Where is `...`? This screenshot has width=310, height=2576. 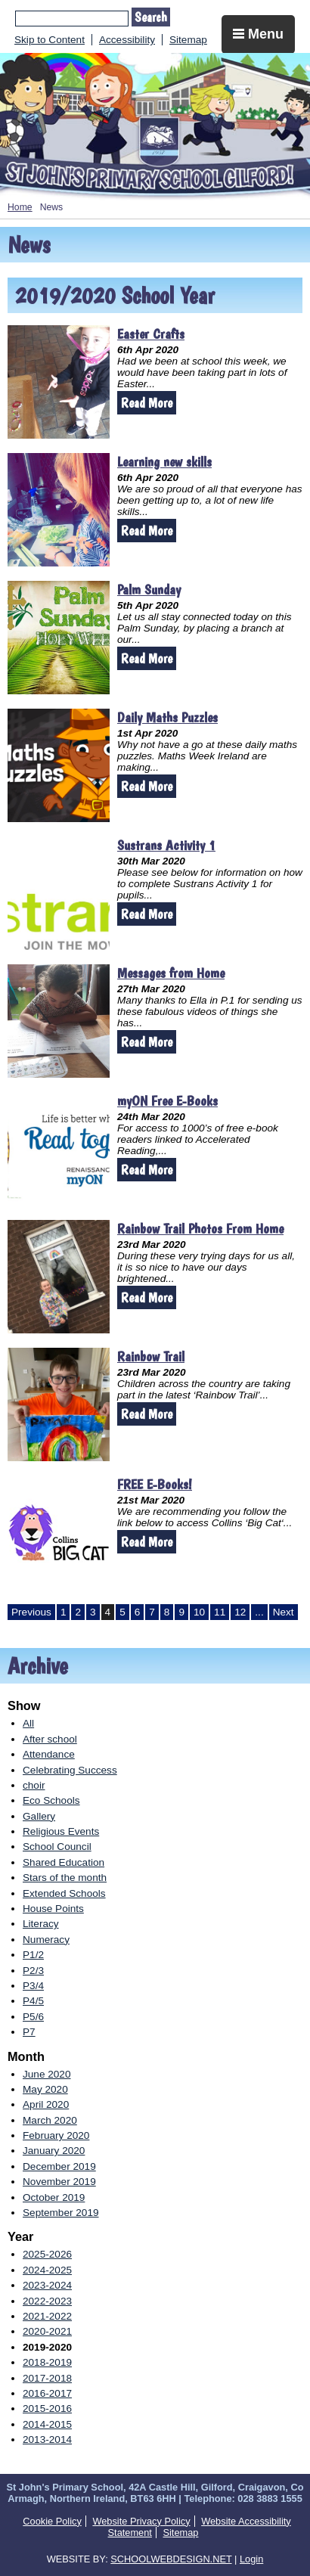
... is located at coordinates (259, 1612).